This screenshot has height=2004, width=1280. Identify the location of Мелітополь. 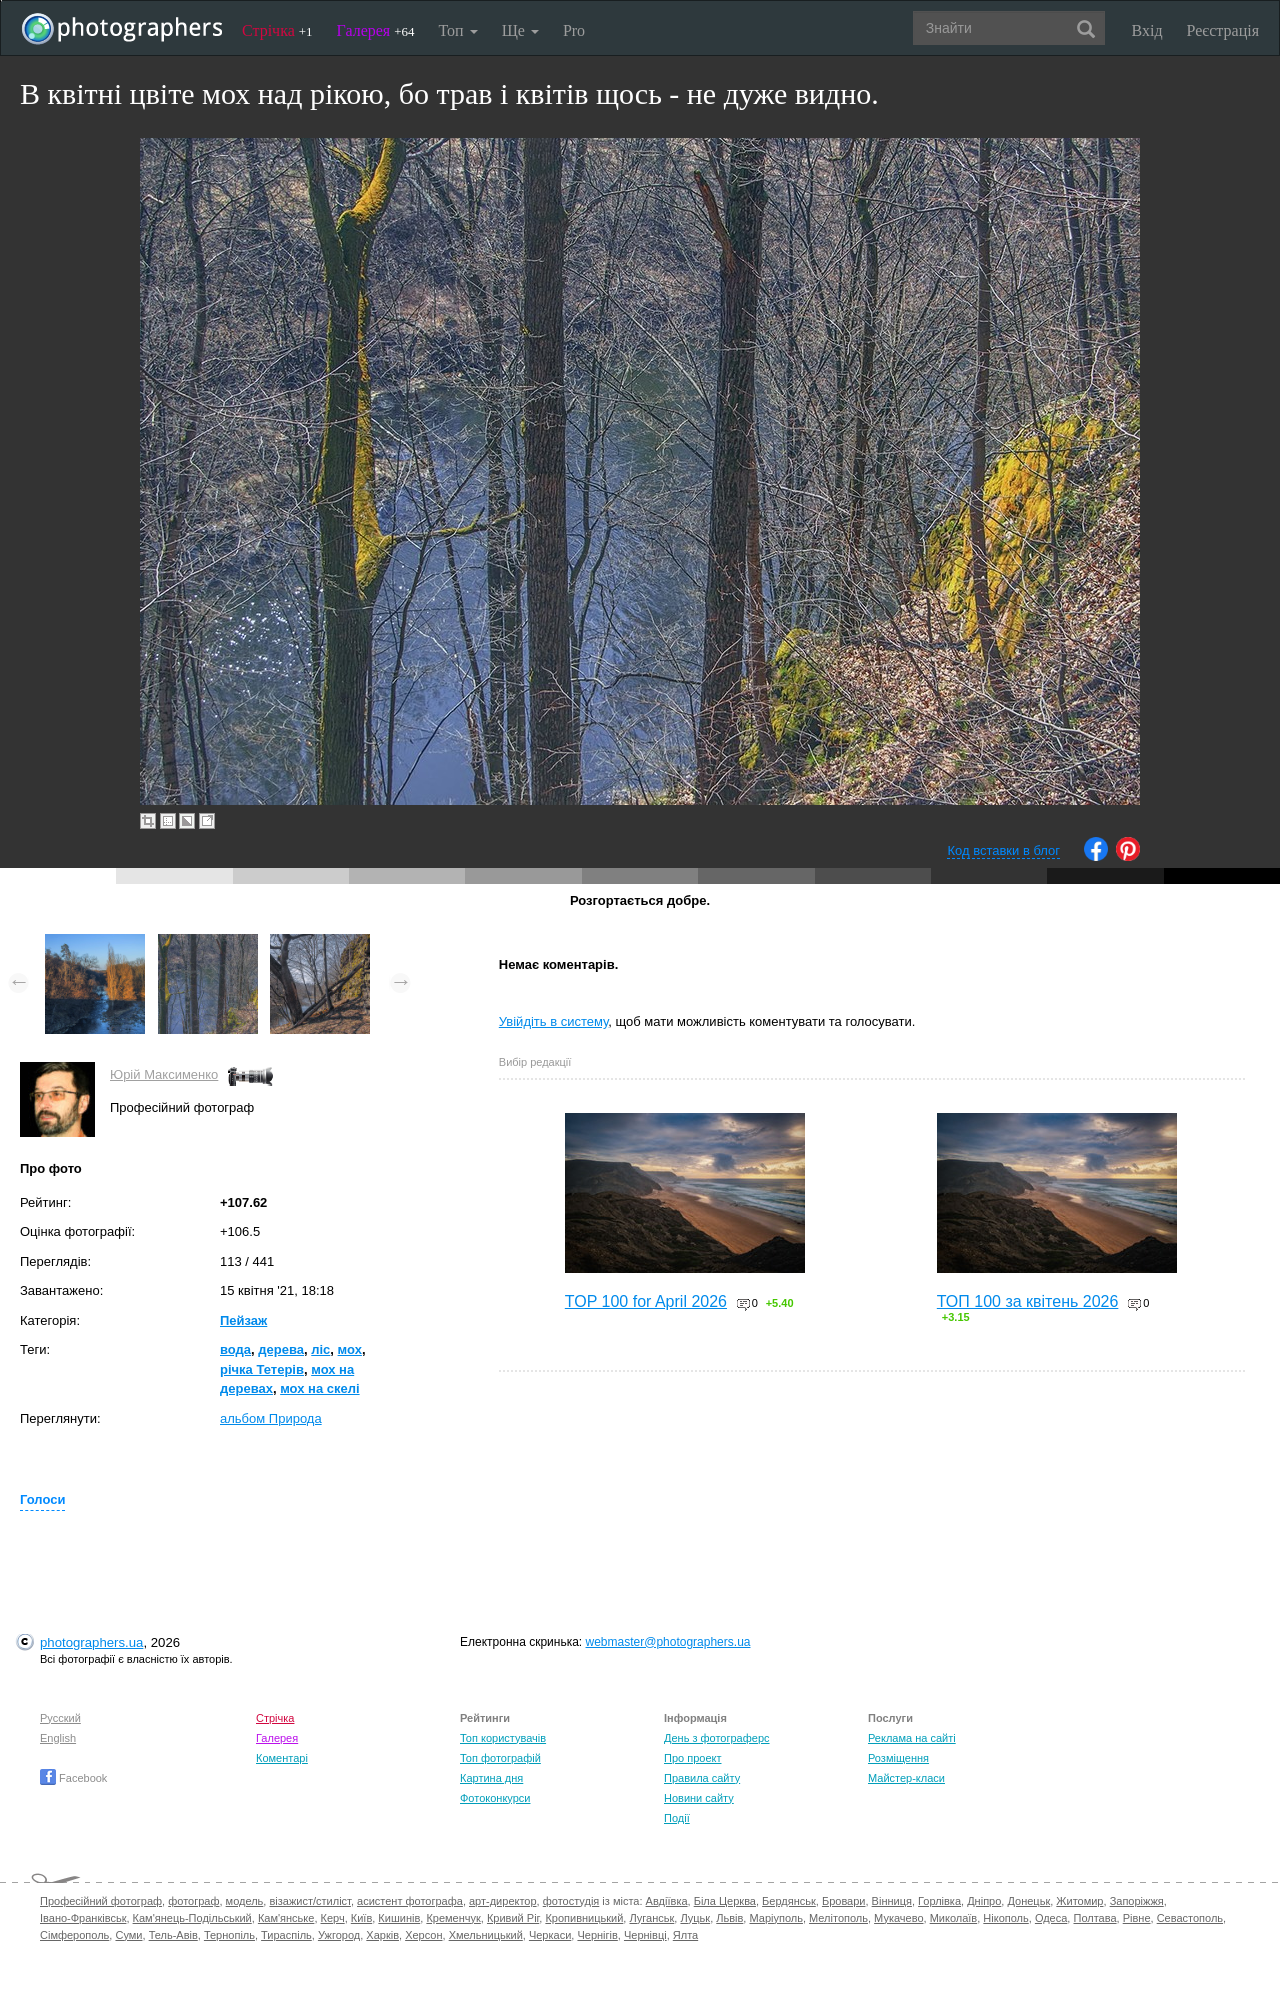
(838, 1918).